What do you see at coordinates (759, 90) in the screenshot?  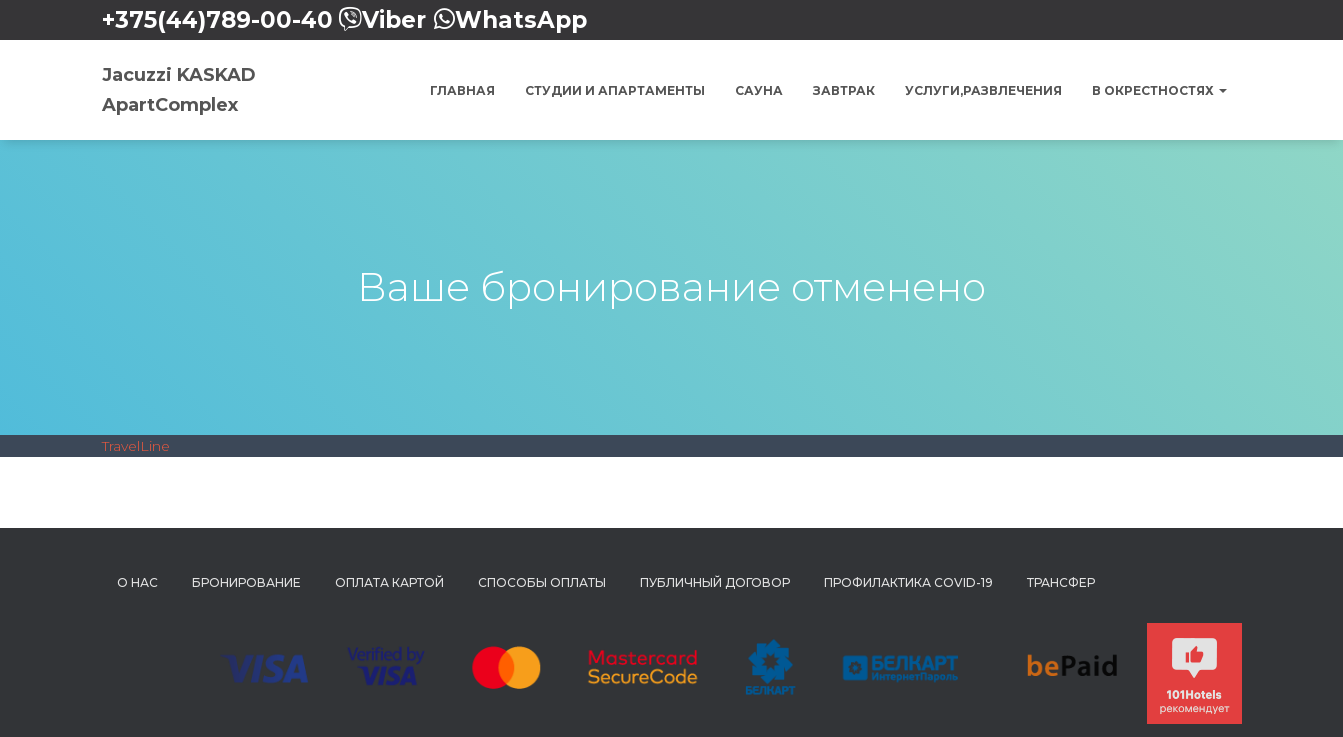 I see `Сауна` at bounding box center [759, 90].